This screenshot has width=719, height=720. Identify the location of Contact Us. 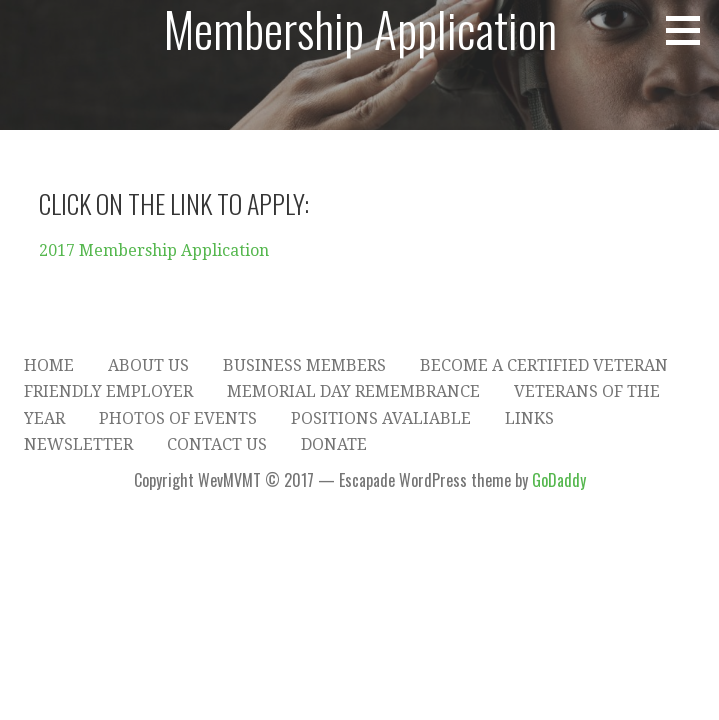
(217, 444).